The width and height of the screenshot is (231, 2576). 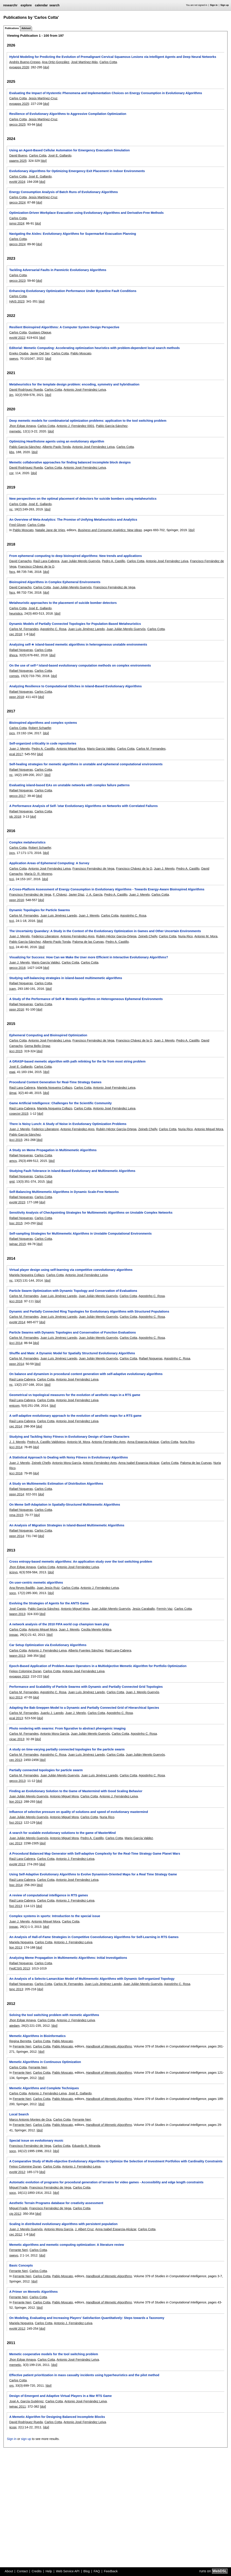 What do you see at coordinates (19, 1968) in the screenshot?
I see `FedCSIS 2013` at bounding box center [19, 1968].